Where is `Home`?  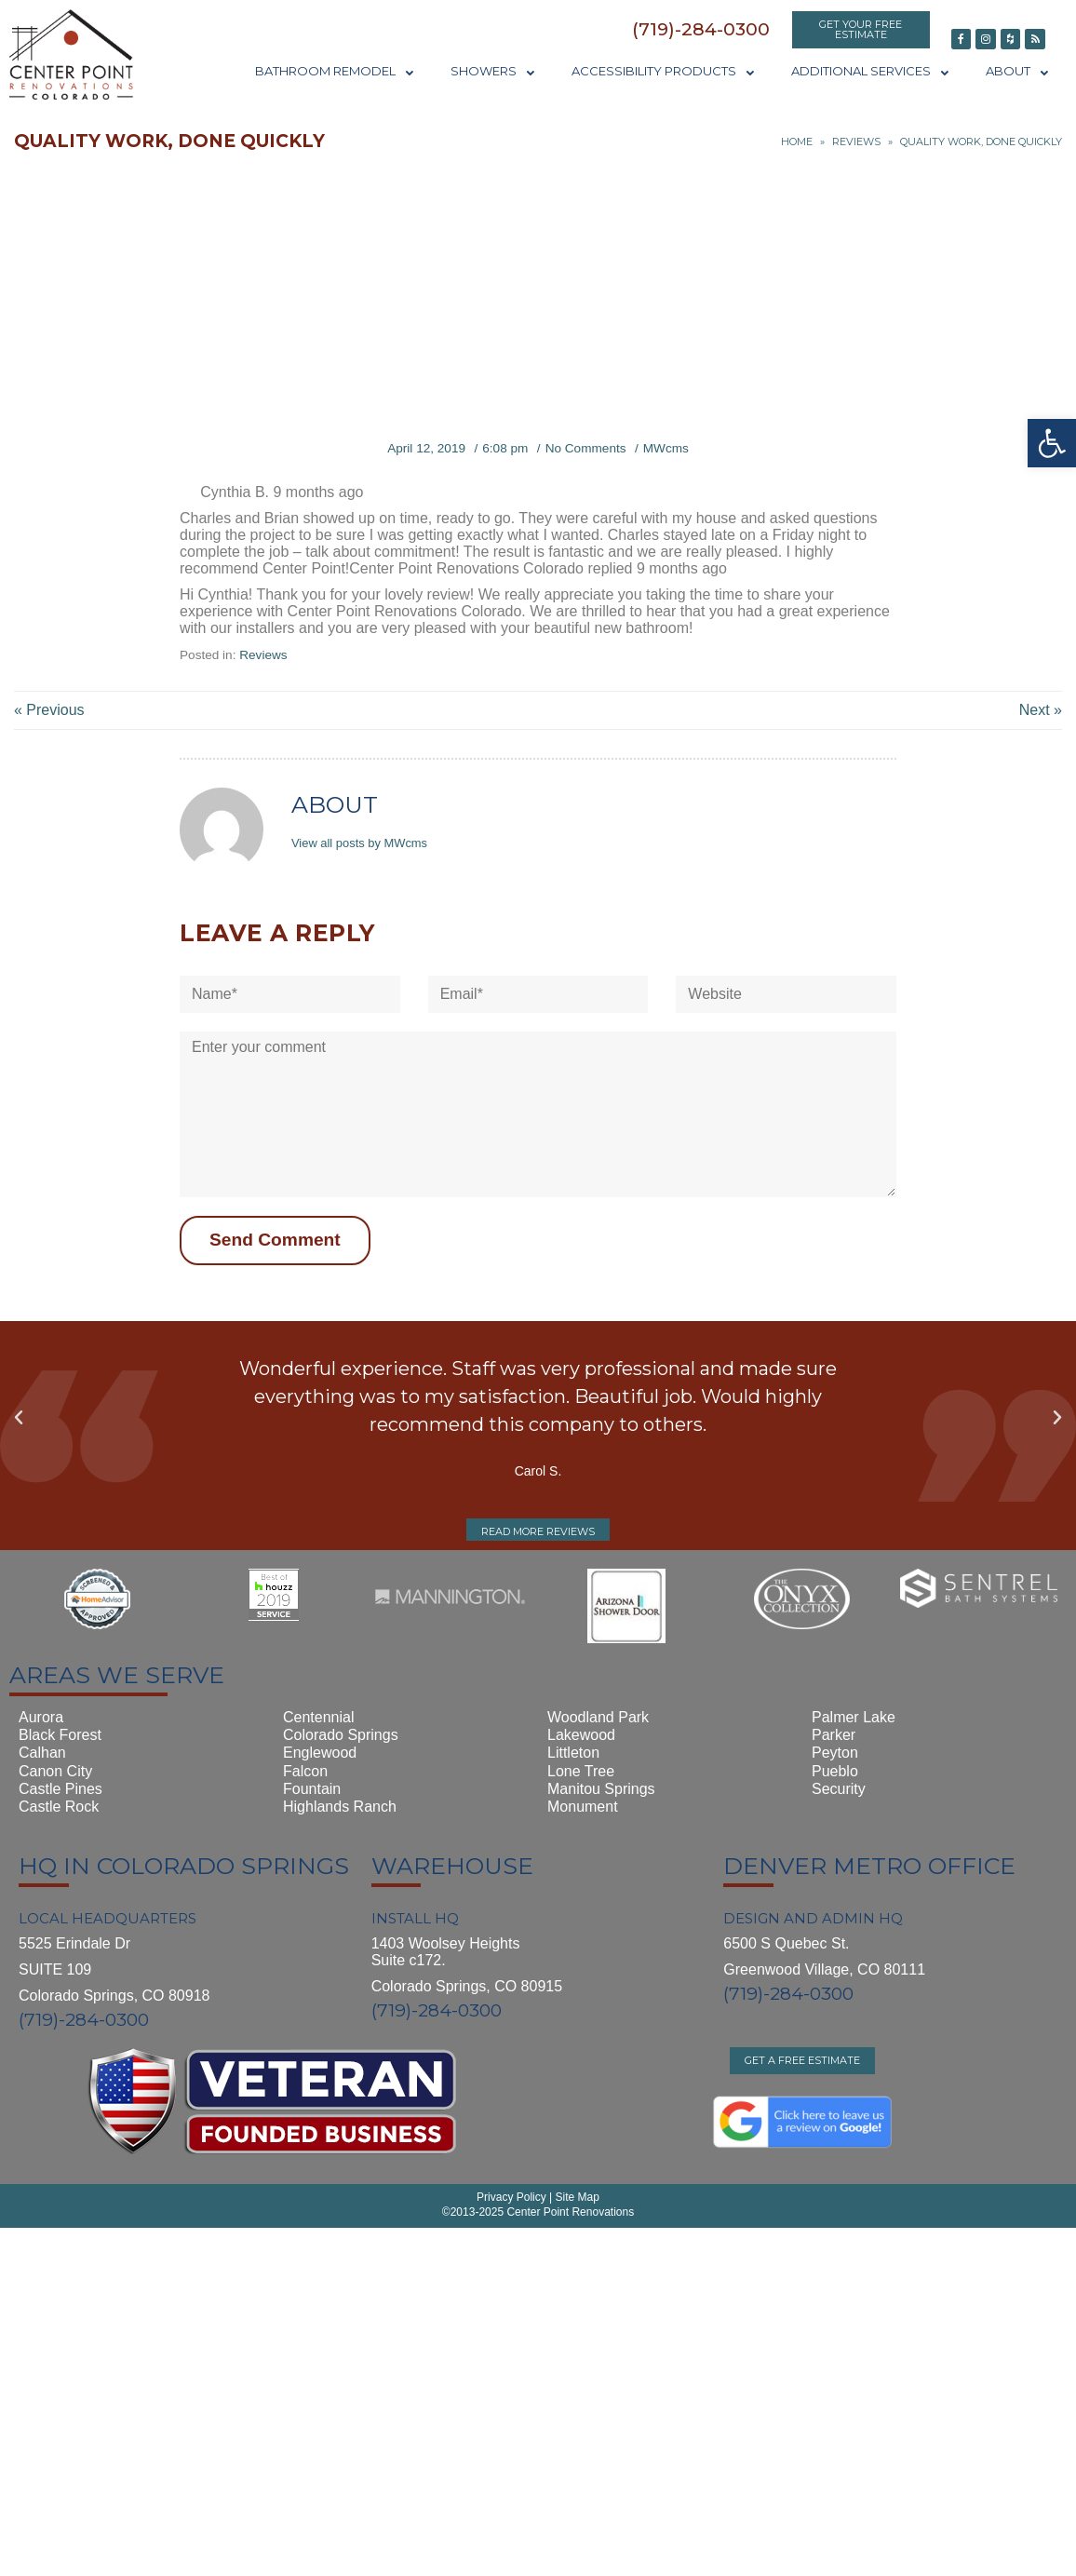 Home is located at coordinates (797, 141).